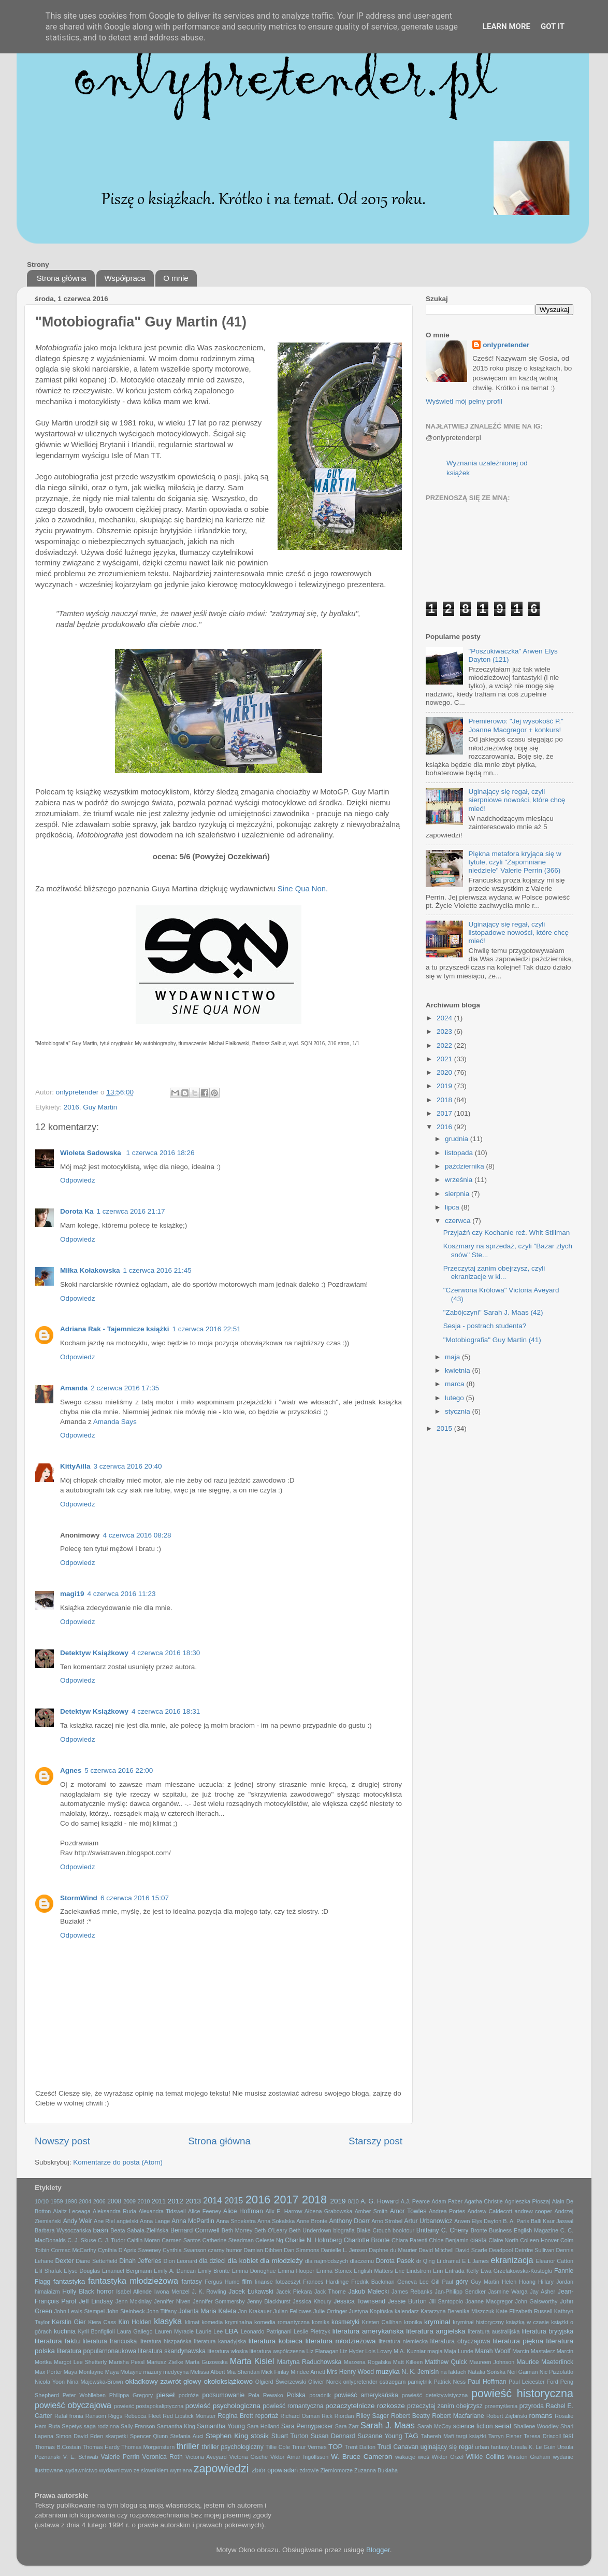  I want to click on komiks, so click(320, 2322).